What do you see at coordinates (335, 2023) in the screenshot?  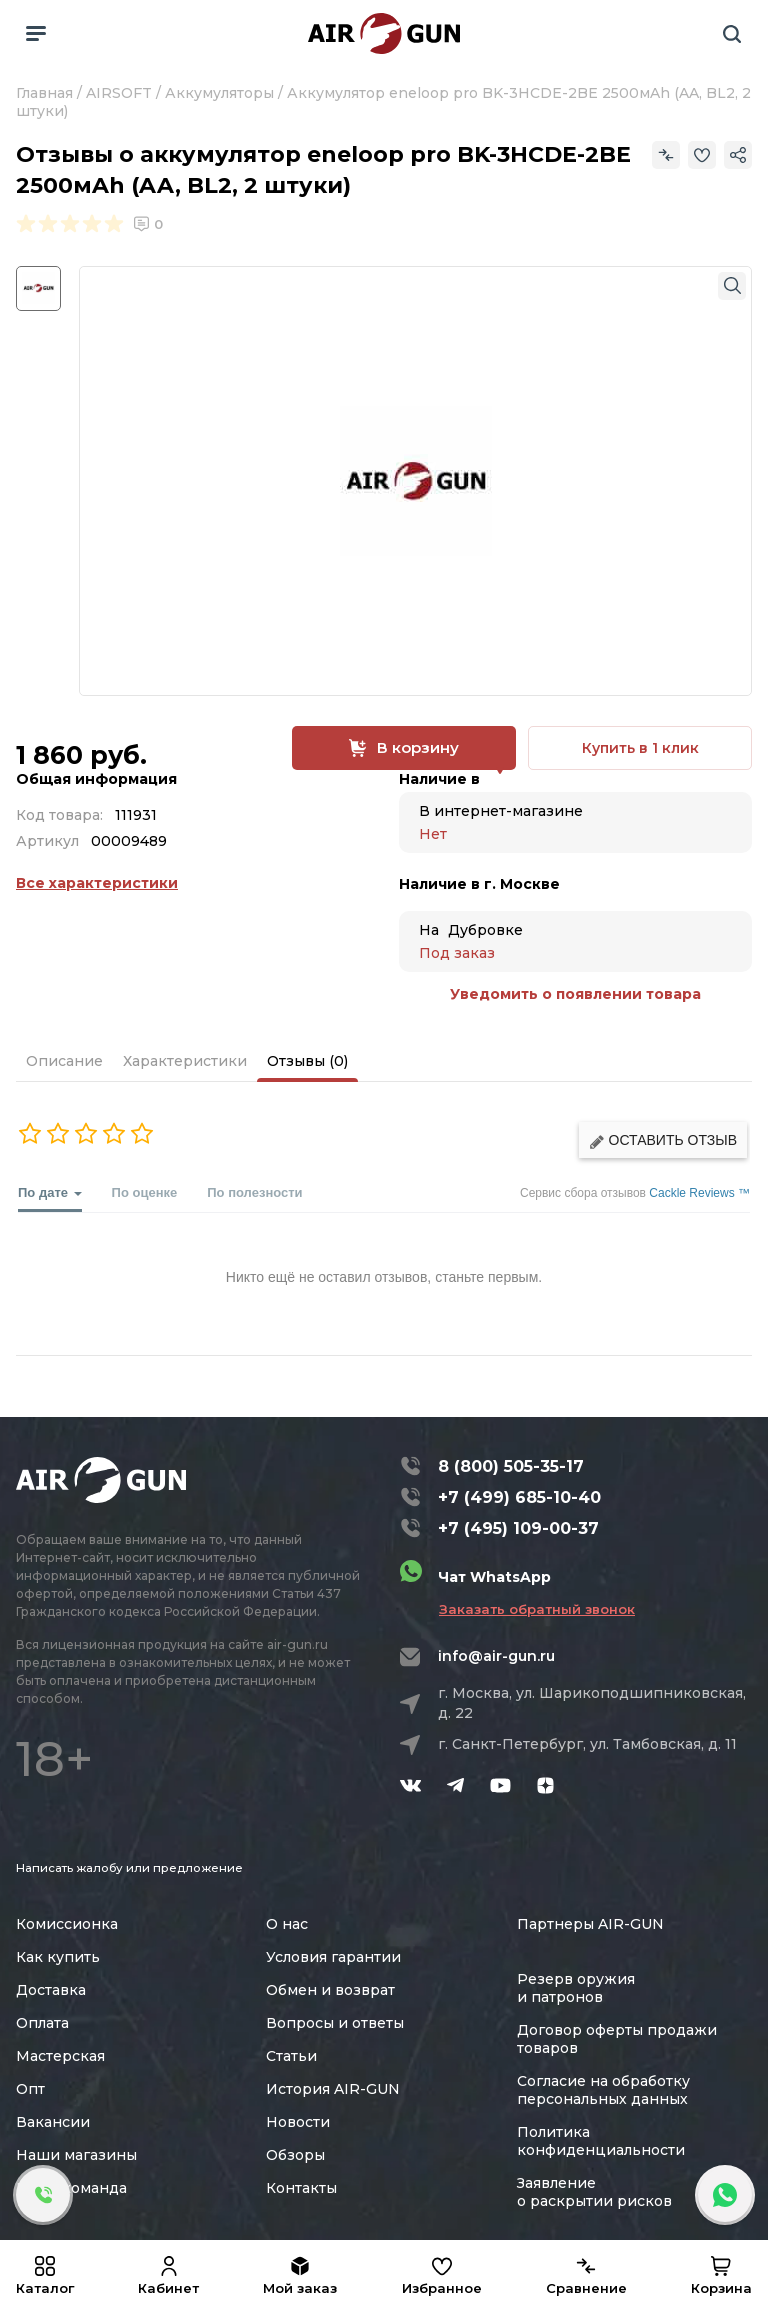 I see `Вопросы и ответы` at bounding box center [335, 2023].